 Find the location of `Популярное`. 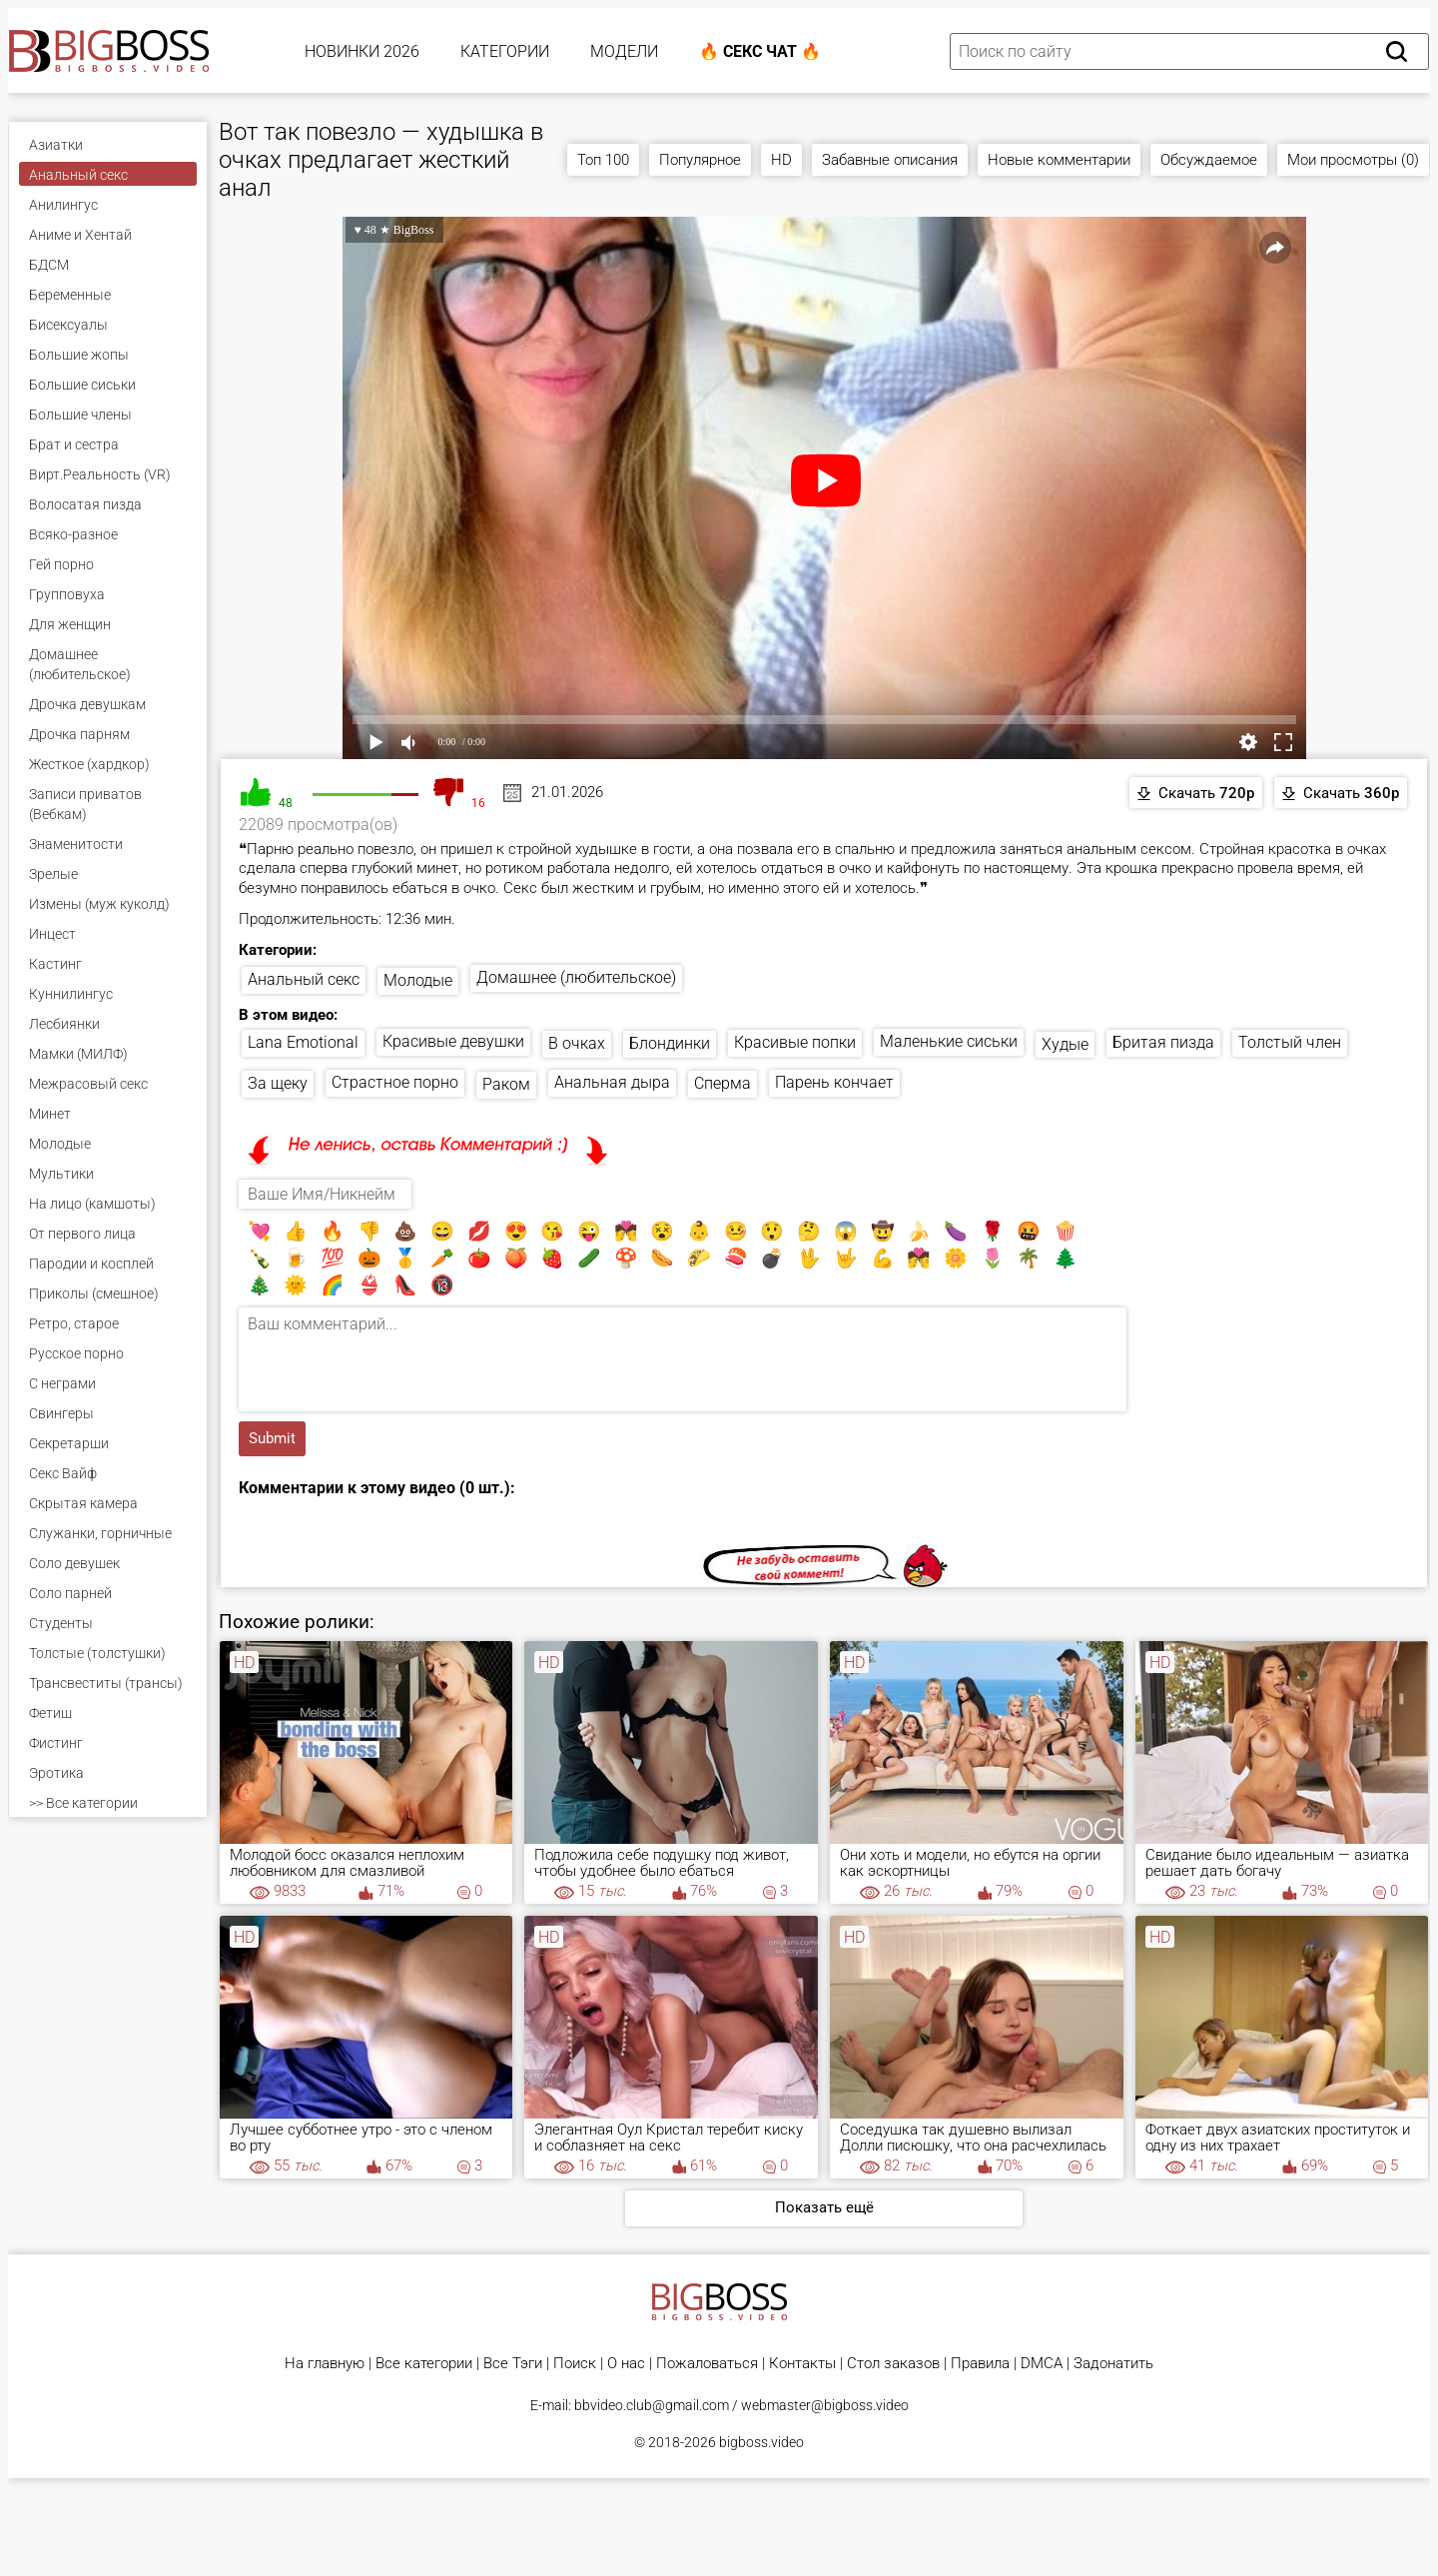

Популярное is located at coordinates (700, 160).